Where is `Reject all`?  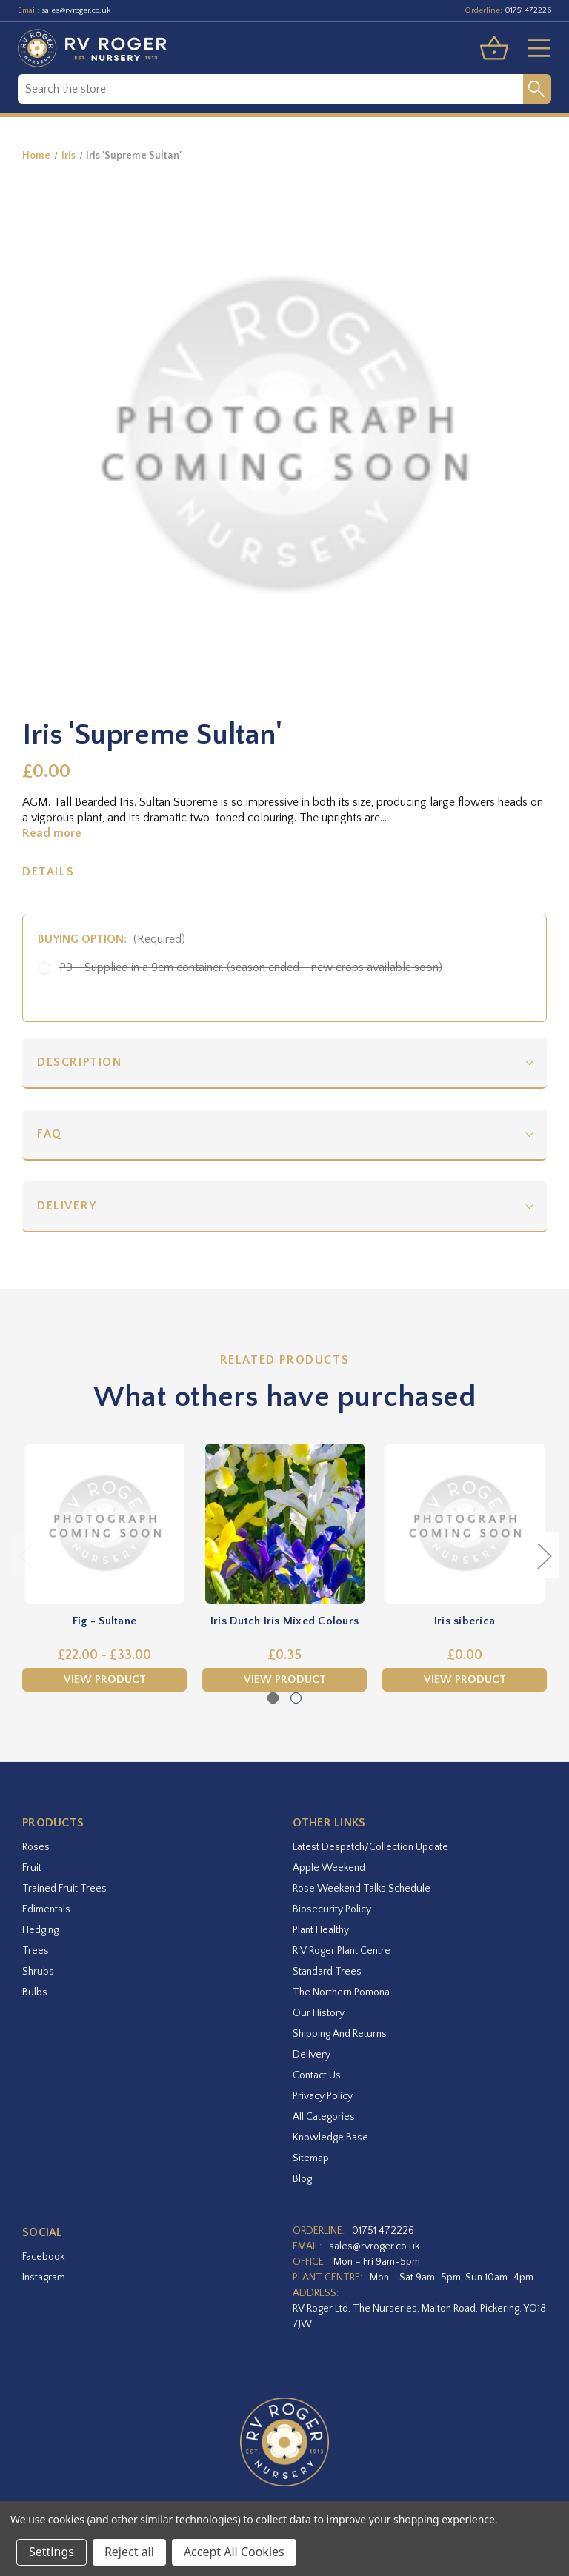 Reject all is located at coordinates (129, 2551).